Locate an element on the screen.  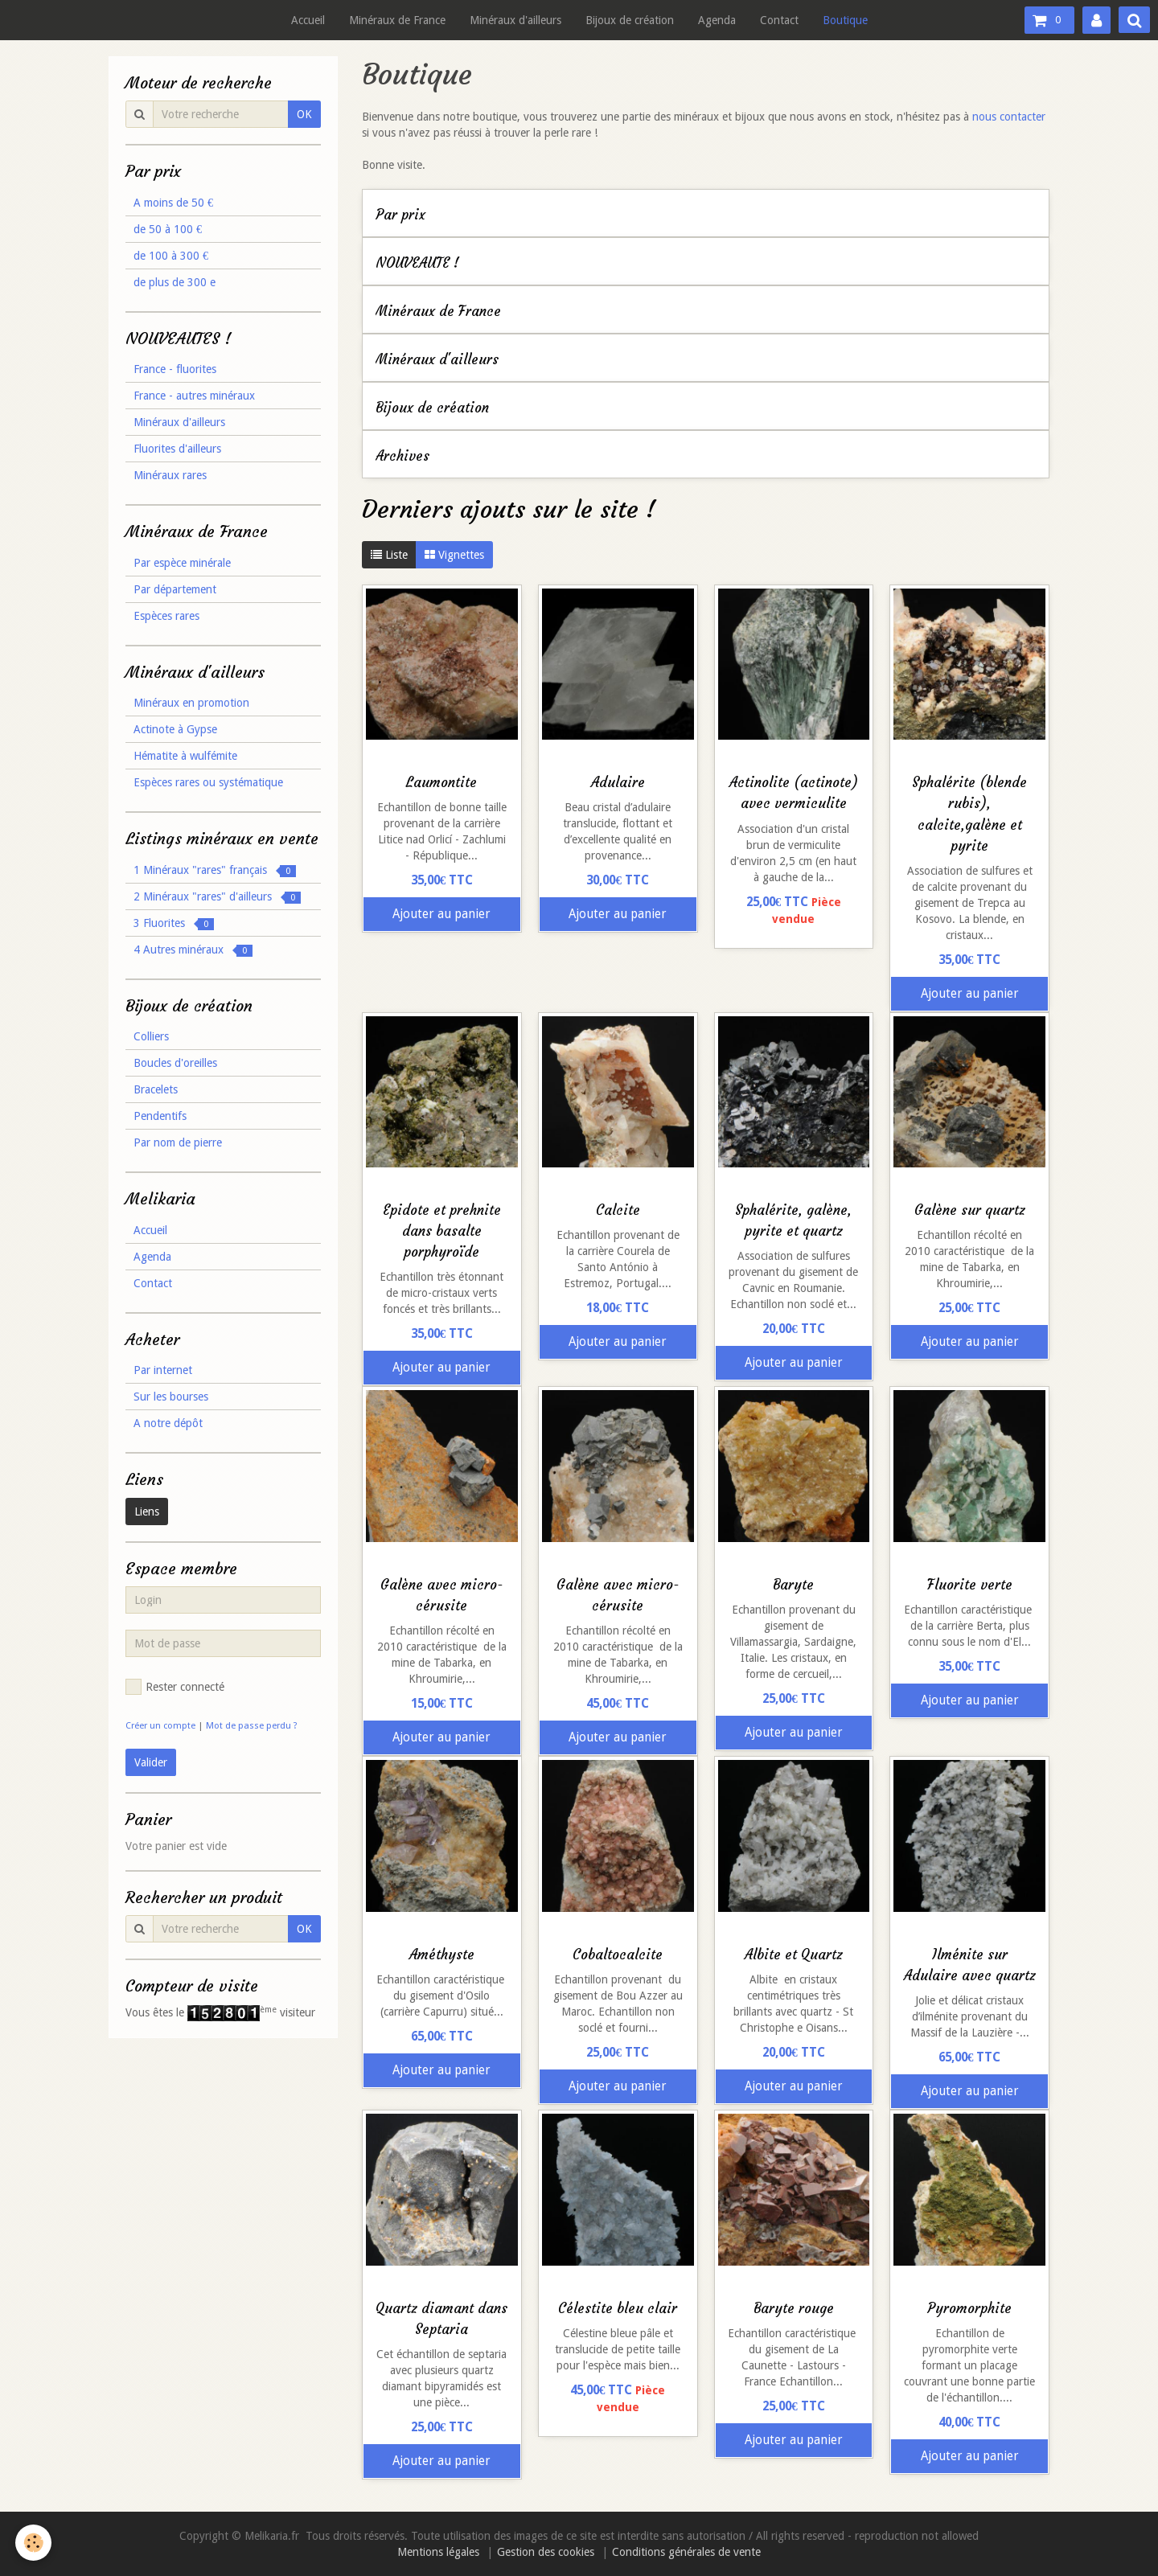
NOUVEAUTE ! is located at coordinates (417, 263).